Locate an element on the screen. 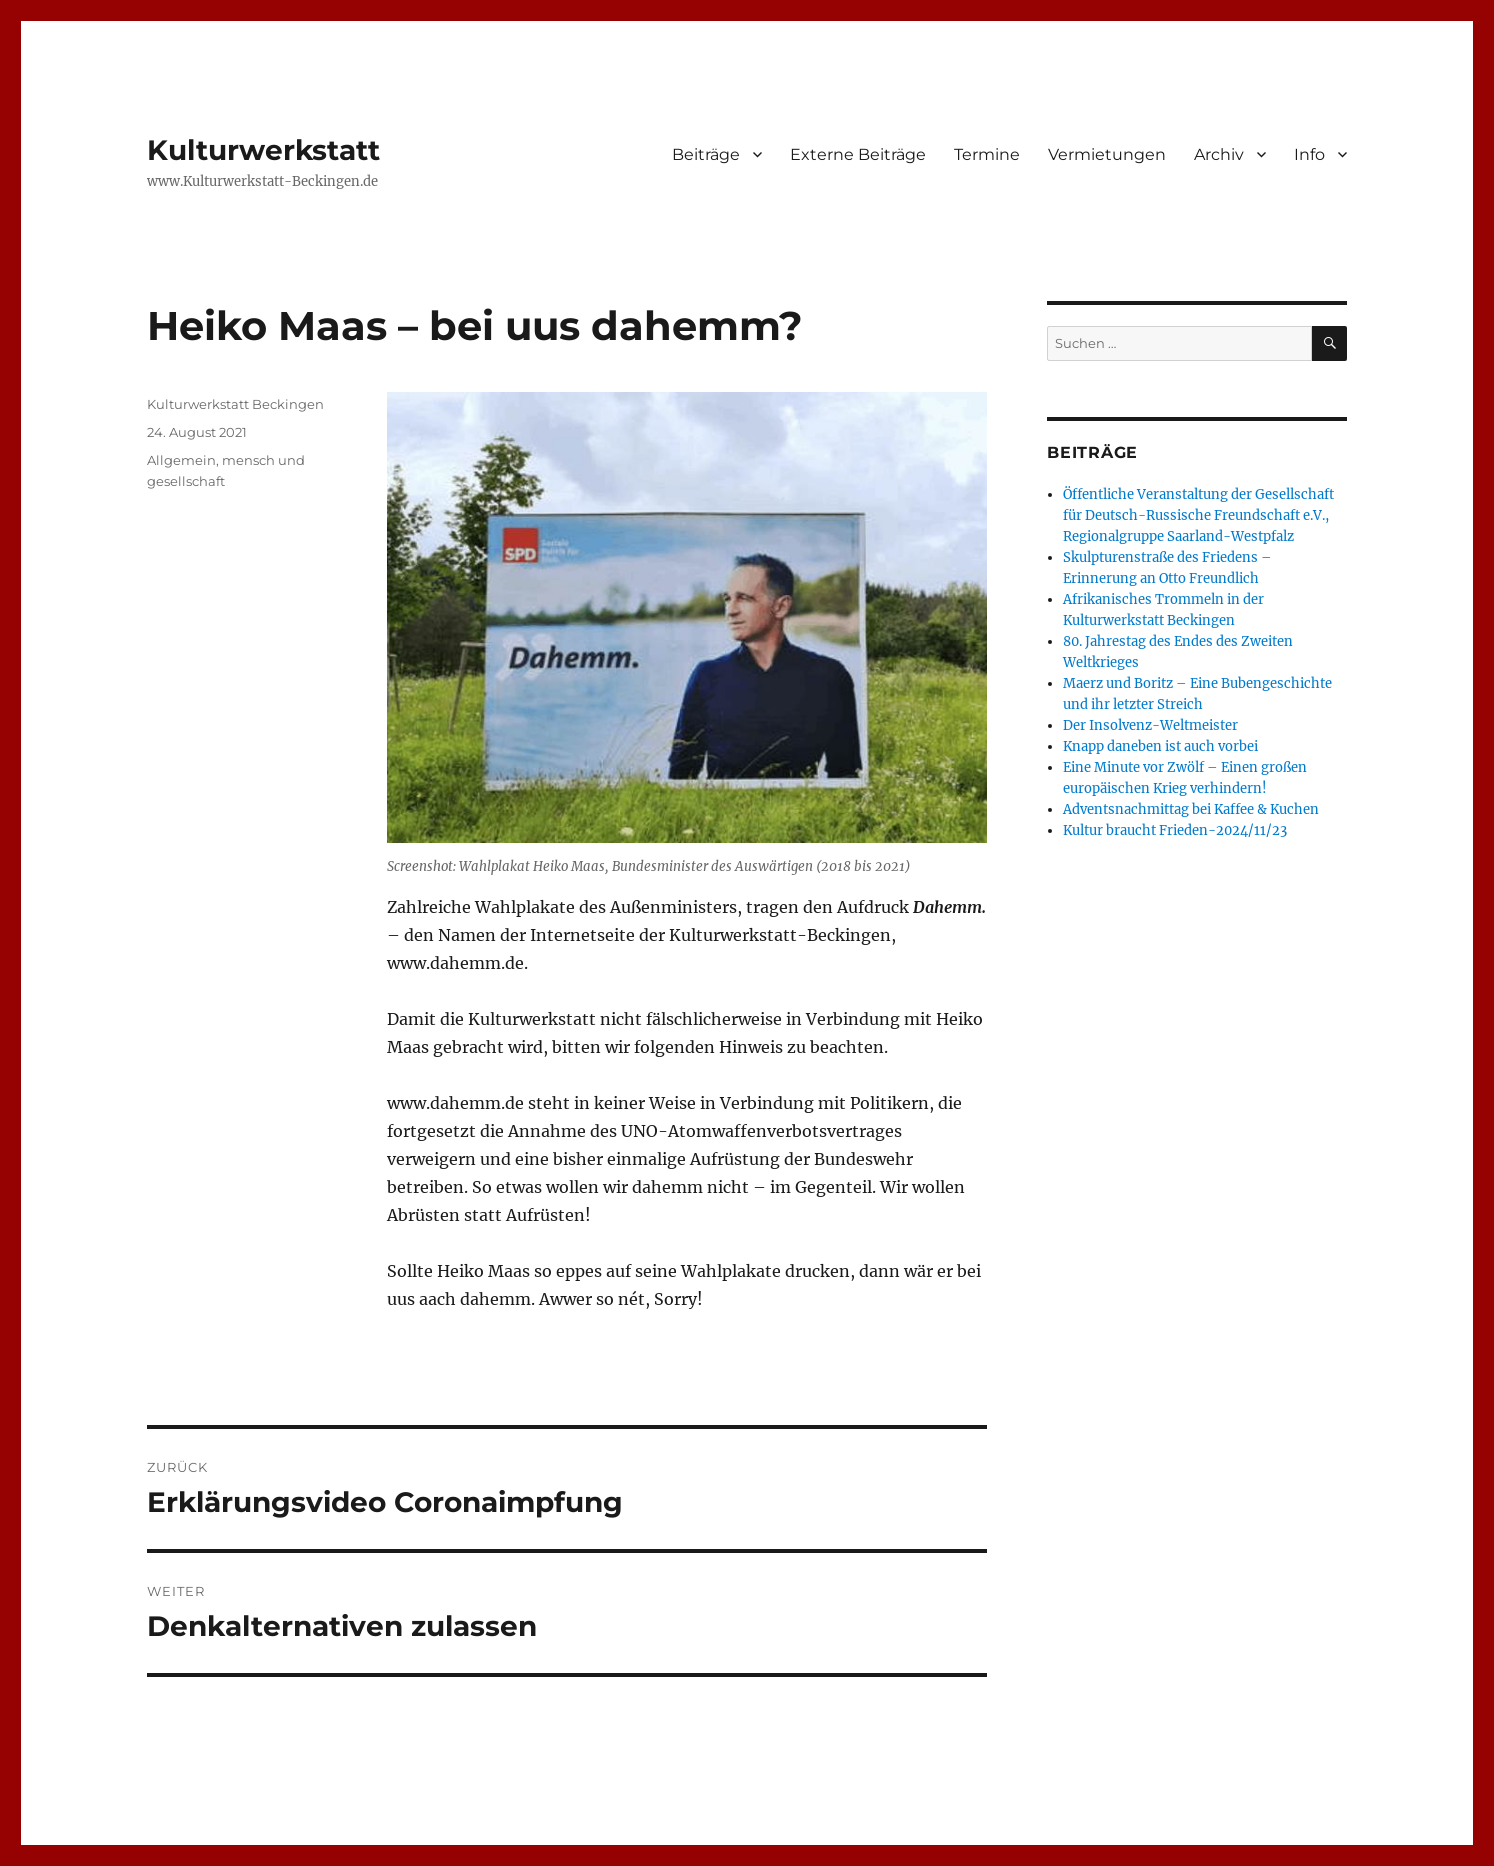 The height and width of the screenshot is (1866, 1494). Öffentliche Veranstaltung der Gesellschaft für Deutsch-Russische Freundschaft e.V., Regionalgruppe Saarland-Westpfalz is located at coordinates (1198, 515).